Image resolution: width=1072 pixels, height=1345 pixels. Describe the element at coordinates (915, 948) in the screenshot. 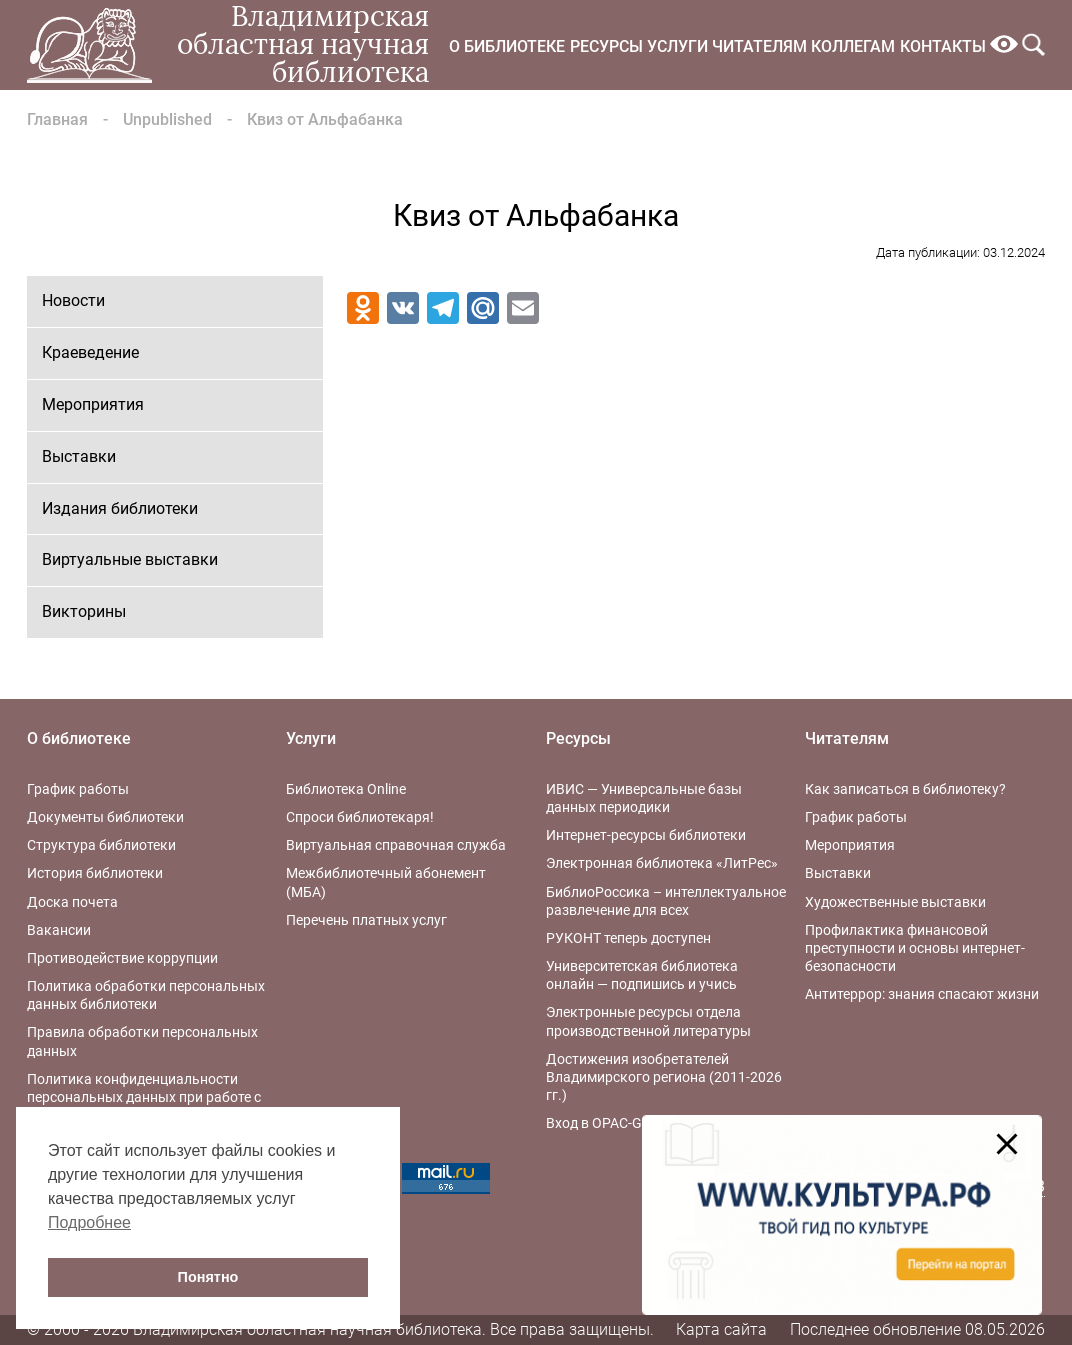

I see `Профилактика финансовой преступности и основы интернет-безопасности` at that location.